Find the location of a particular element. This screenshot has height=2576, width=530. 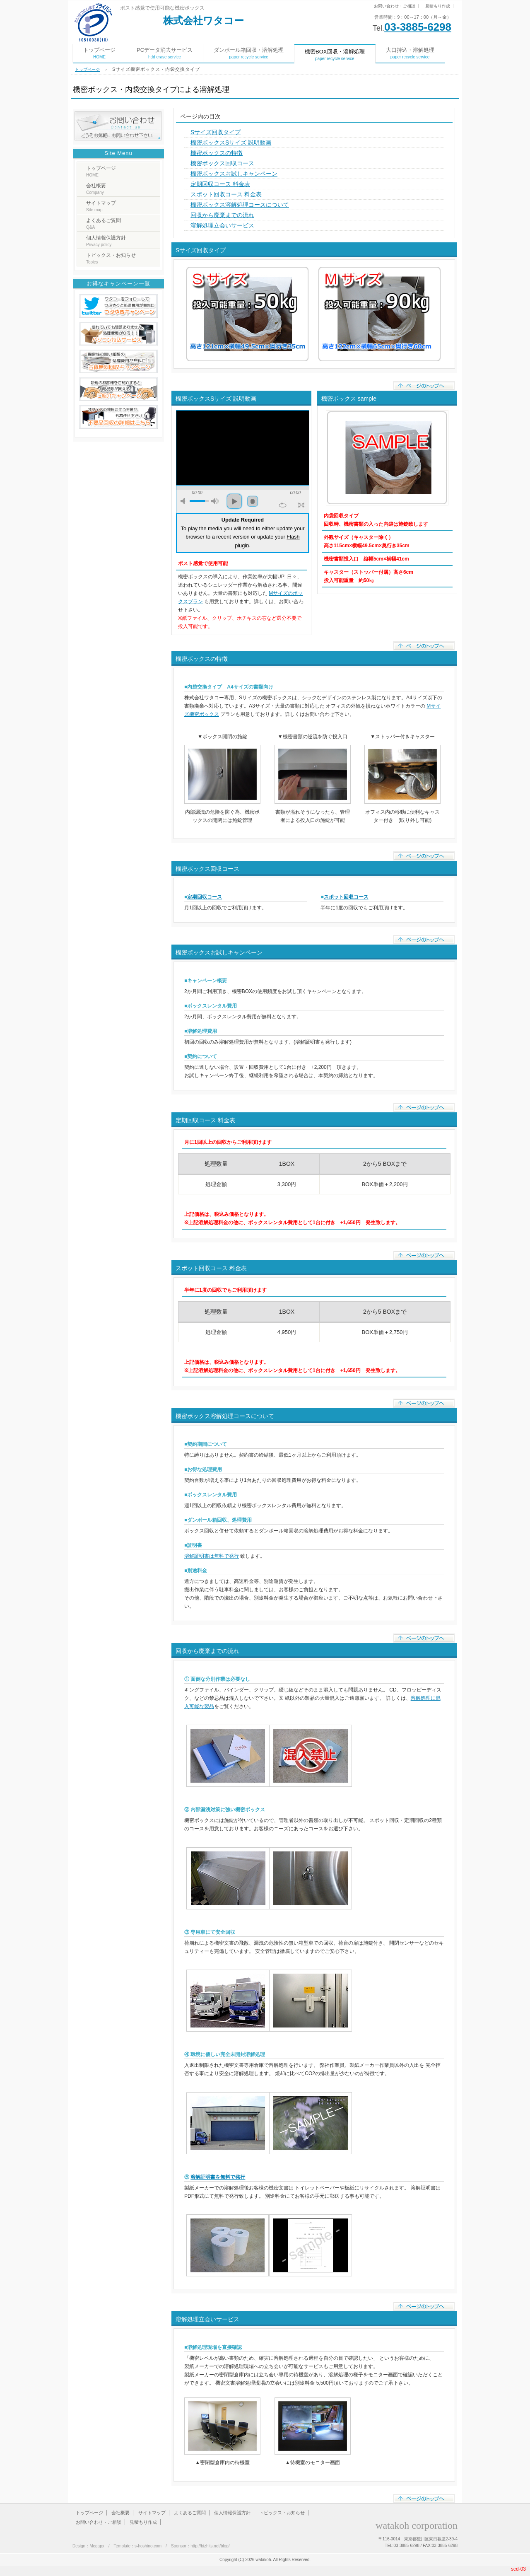

スポット回収コース 料金表 is located at coordinates (226, 194).